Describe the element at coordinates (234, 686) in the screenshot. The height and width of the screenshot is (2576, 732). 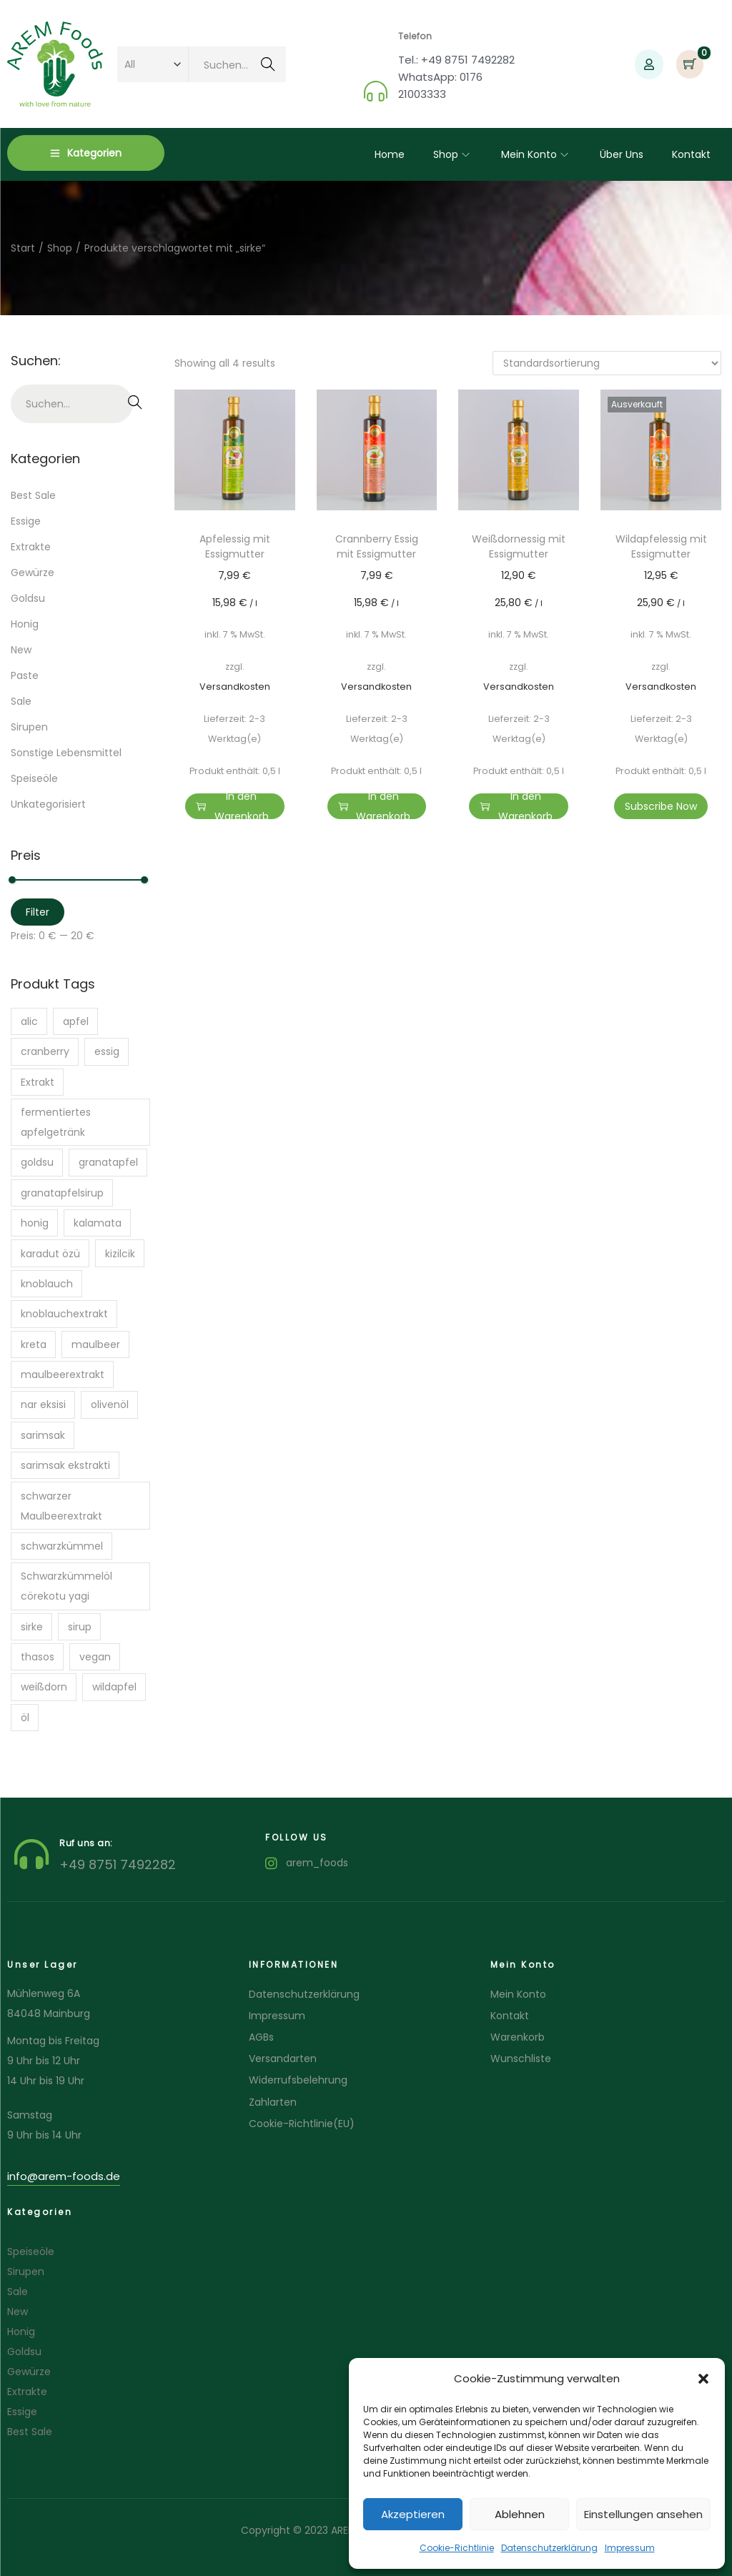
I see `Versandkosten` at that location.